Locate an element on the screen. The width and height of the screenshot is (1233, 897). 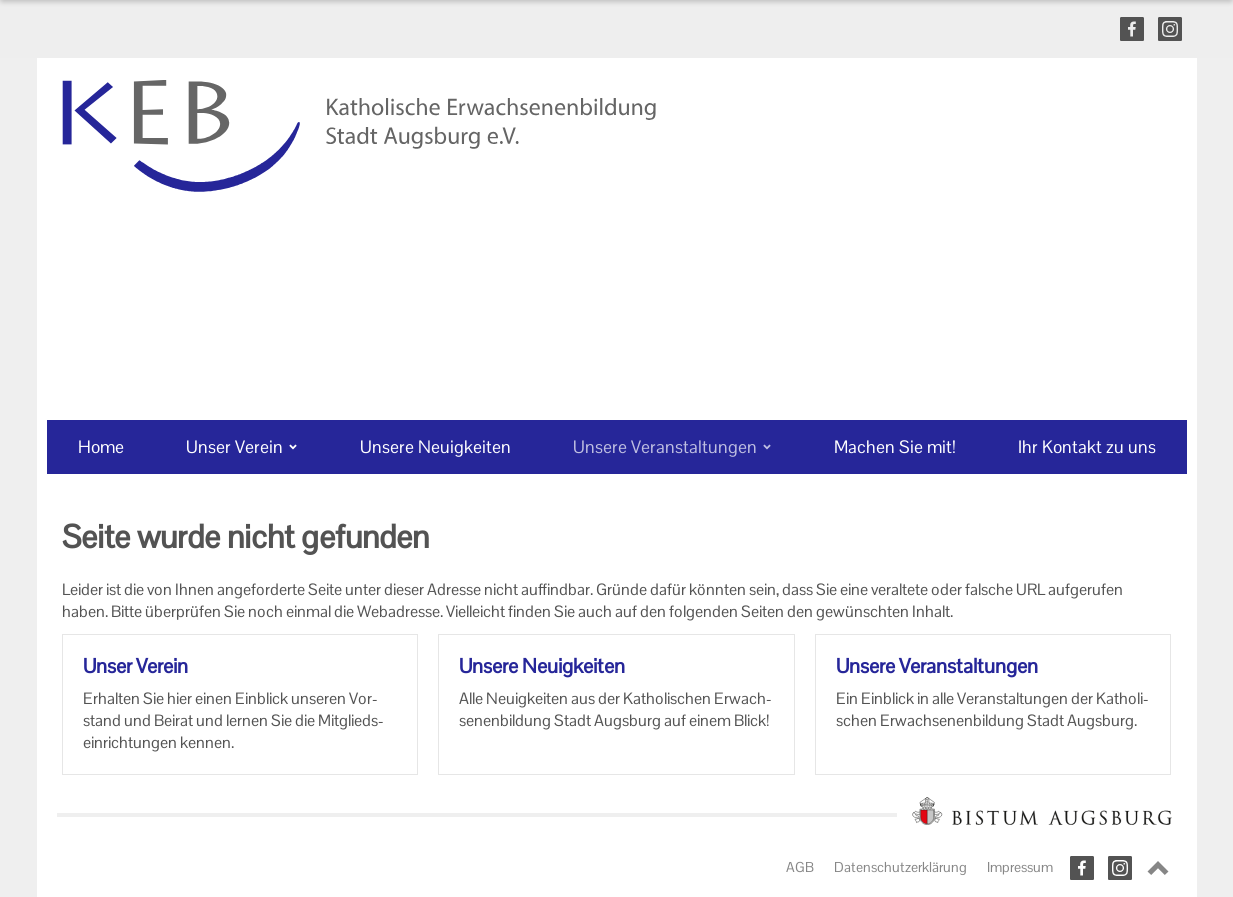
Un­se­re Neu­ig­kei­ten is located at coordinates (542, 666).